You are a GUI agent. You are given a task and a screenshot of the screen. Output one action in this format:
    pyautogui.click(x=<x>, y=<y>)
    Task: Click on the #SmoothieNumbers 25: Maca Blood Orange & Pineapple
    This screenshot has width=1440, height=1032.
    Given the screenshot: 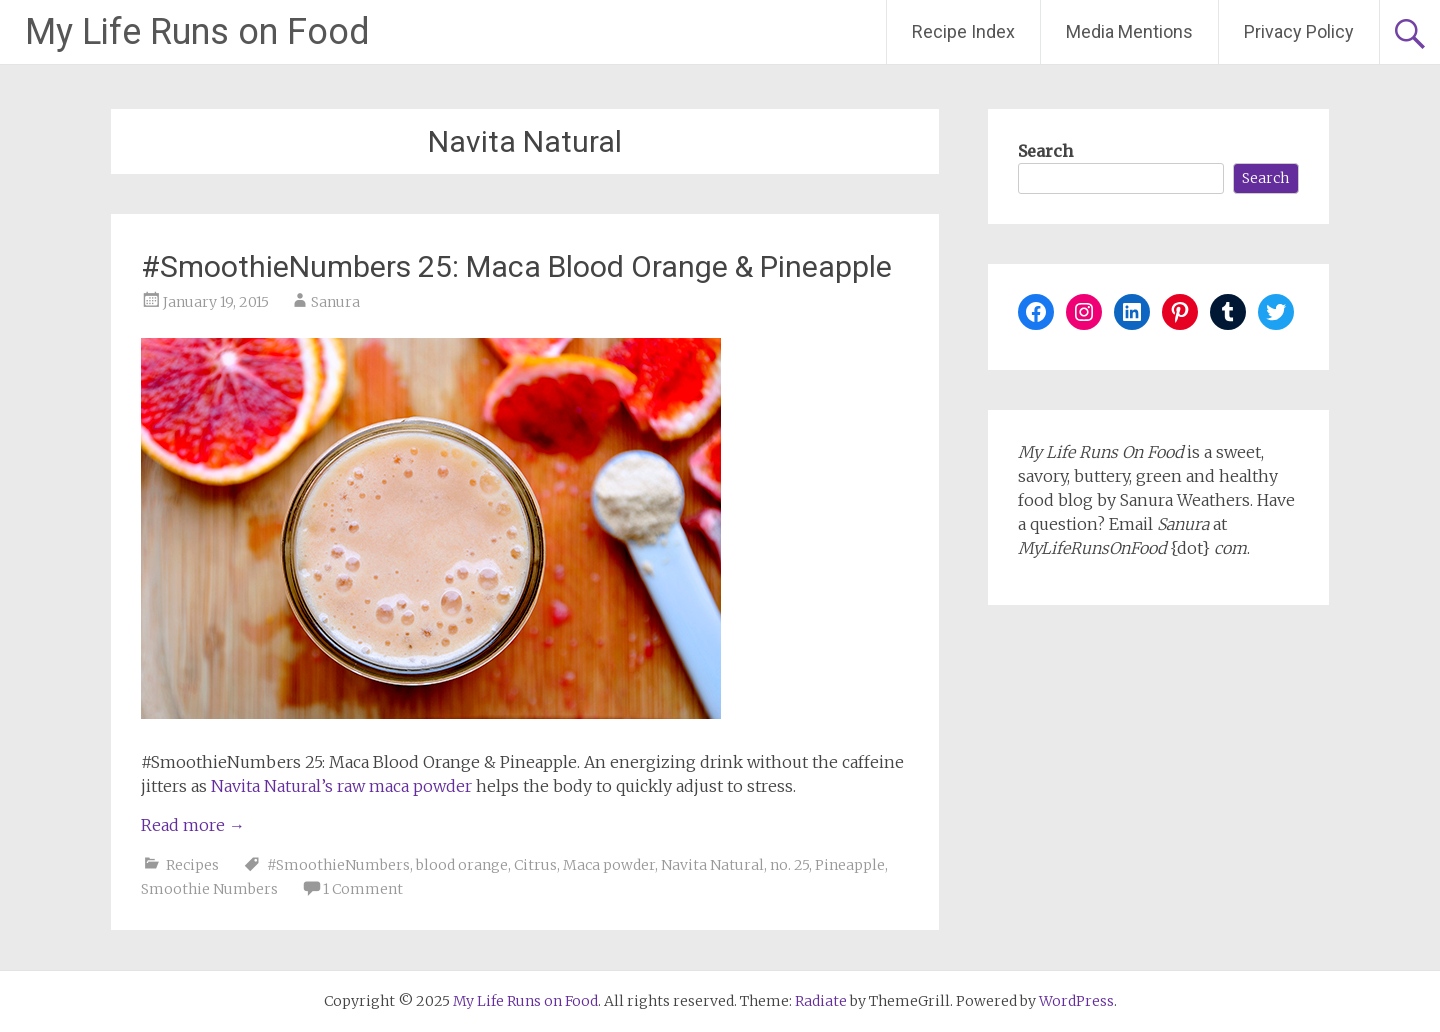 What is the action you would take?
    pyautogui.click(x=516, y=266)
    